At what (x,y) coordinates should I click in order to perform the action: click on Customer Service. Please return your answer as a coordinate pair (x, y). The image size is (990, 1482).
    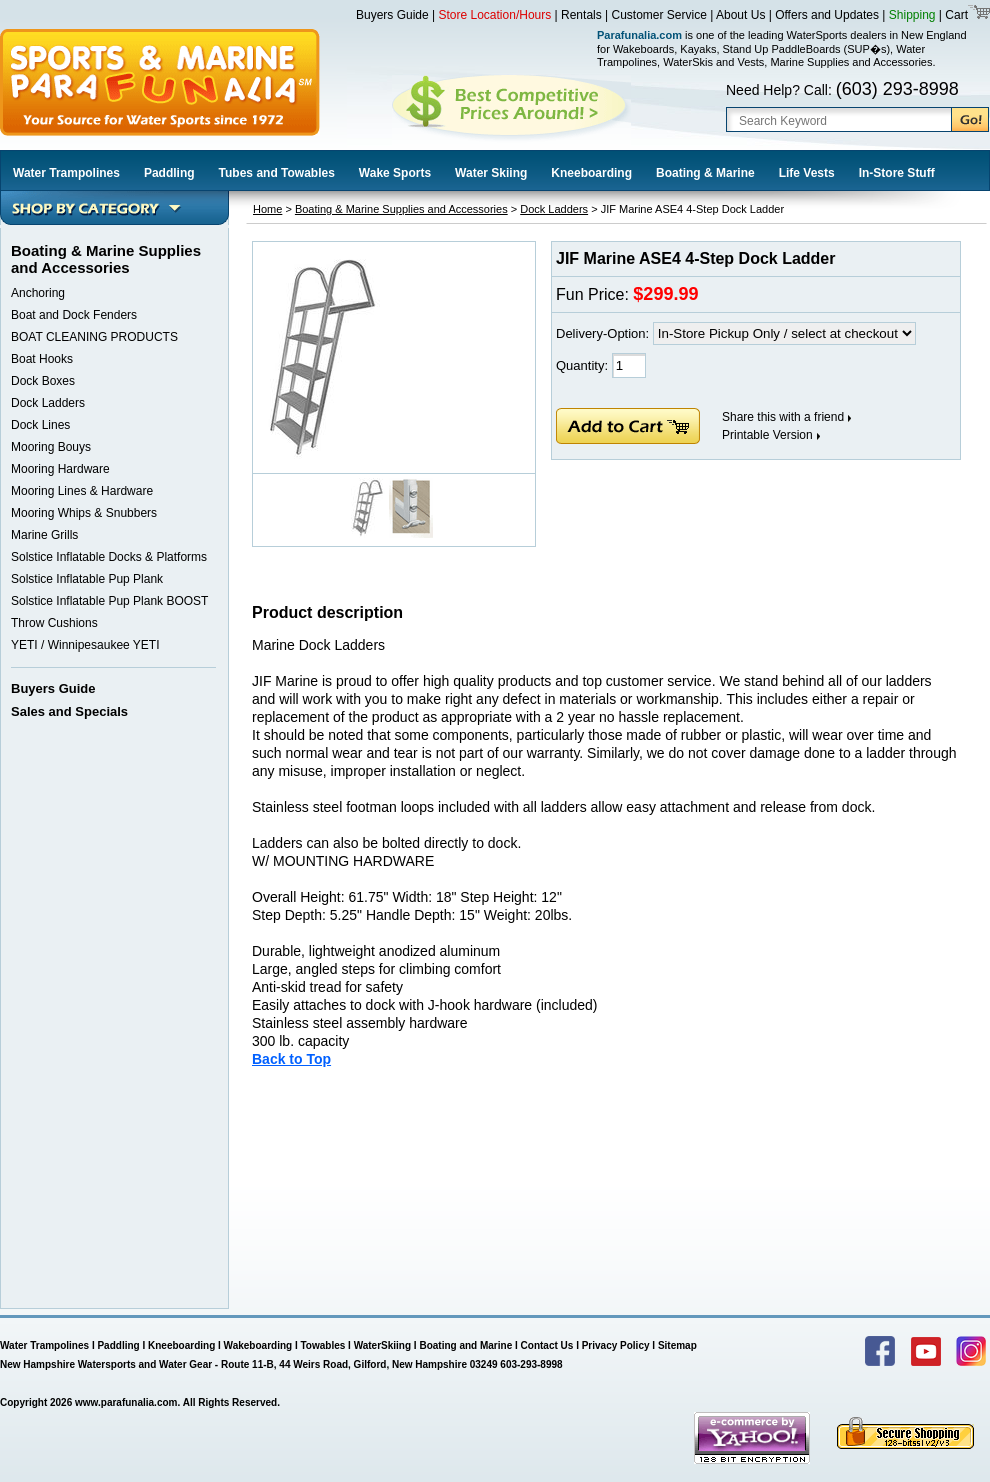
    Looking at the image, I should click on (659, 15).